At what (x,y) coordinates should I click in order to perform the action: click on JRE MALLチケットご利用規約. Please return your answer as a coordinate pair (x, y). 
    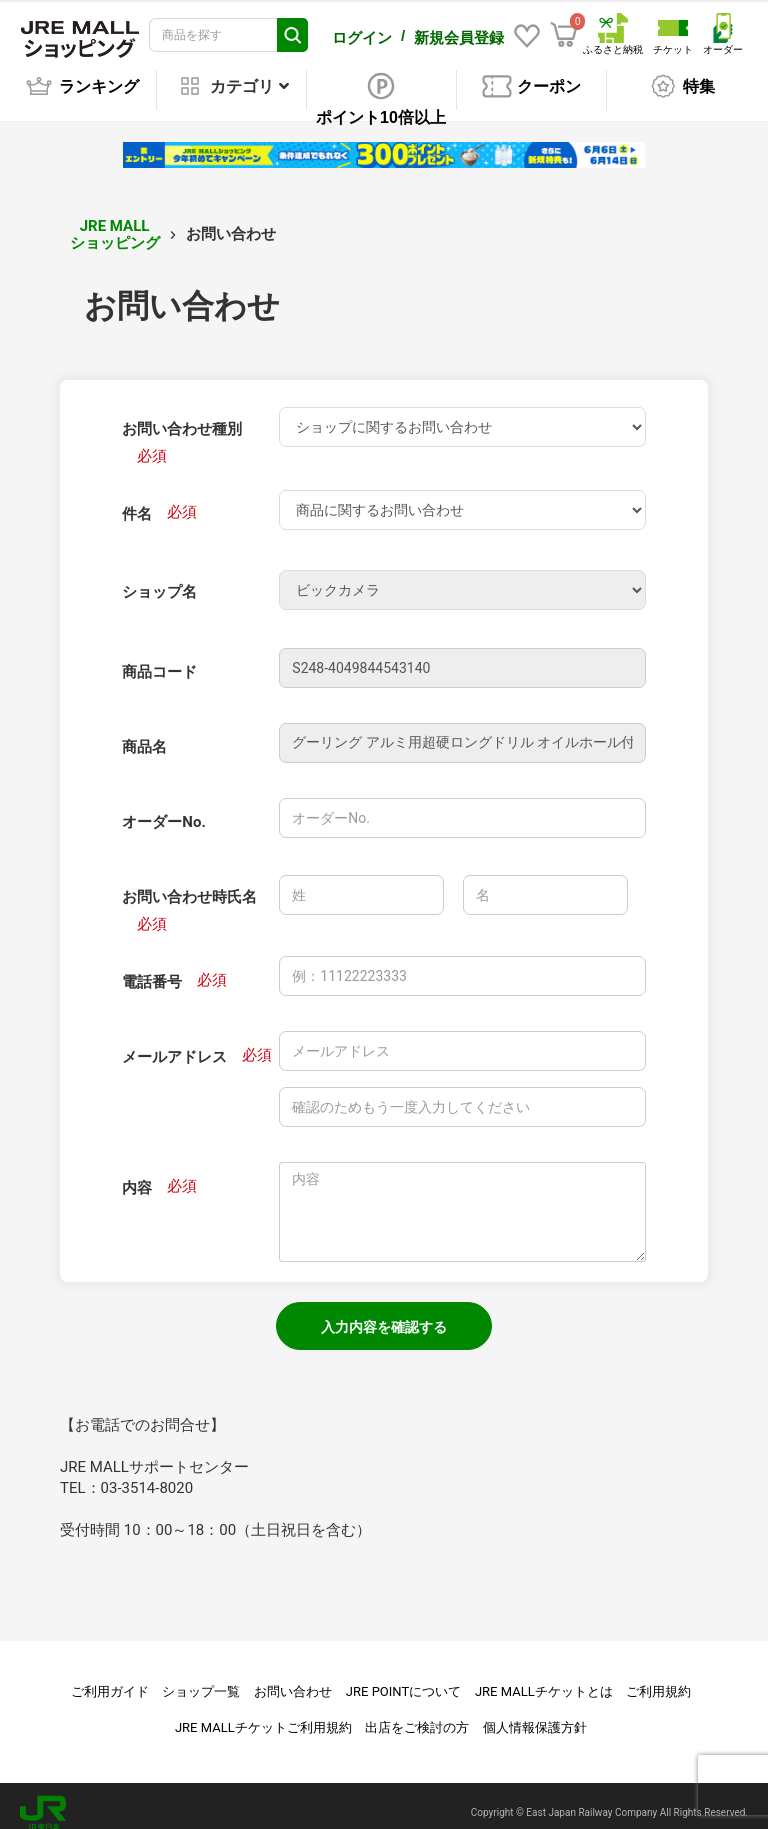
    Looking at the image, I should click on (263, 1713).